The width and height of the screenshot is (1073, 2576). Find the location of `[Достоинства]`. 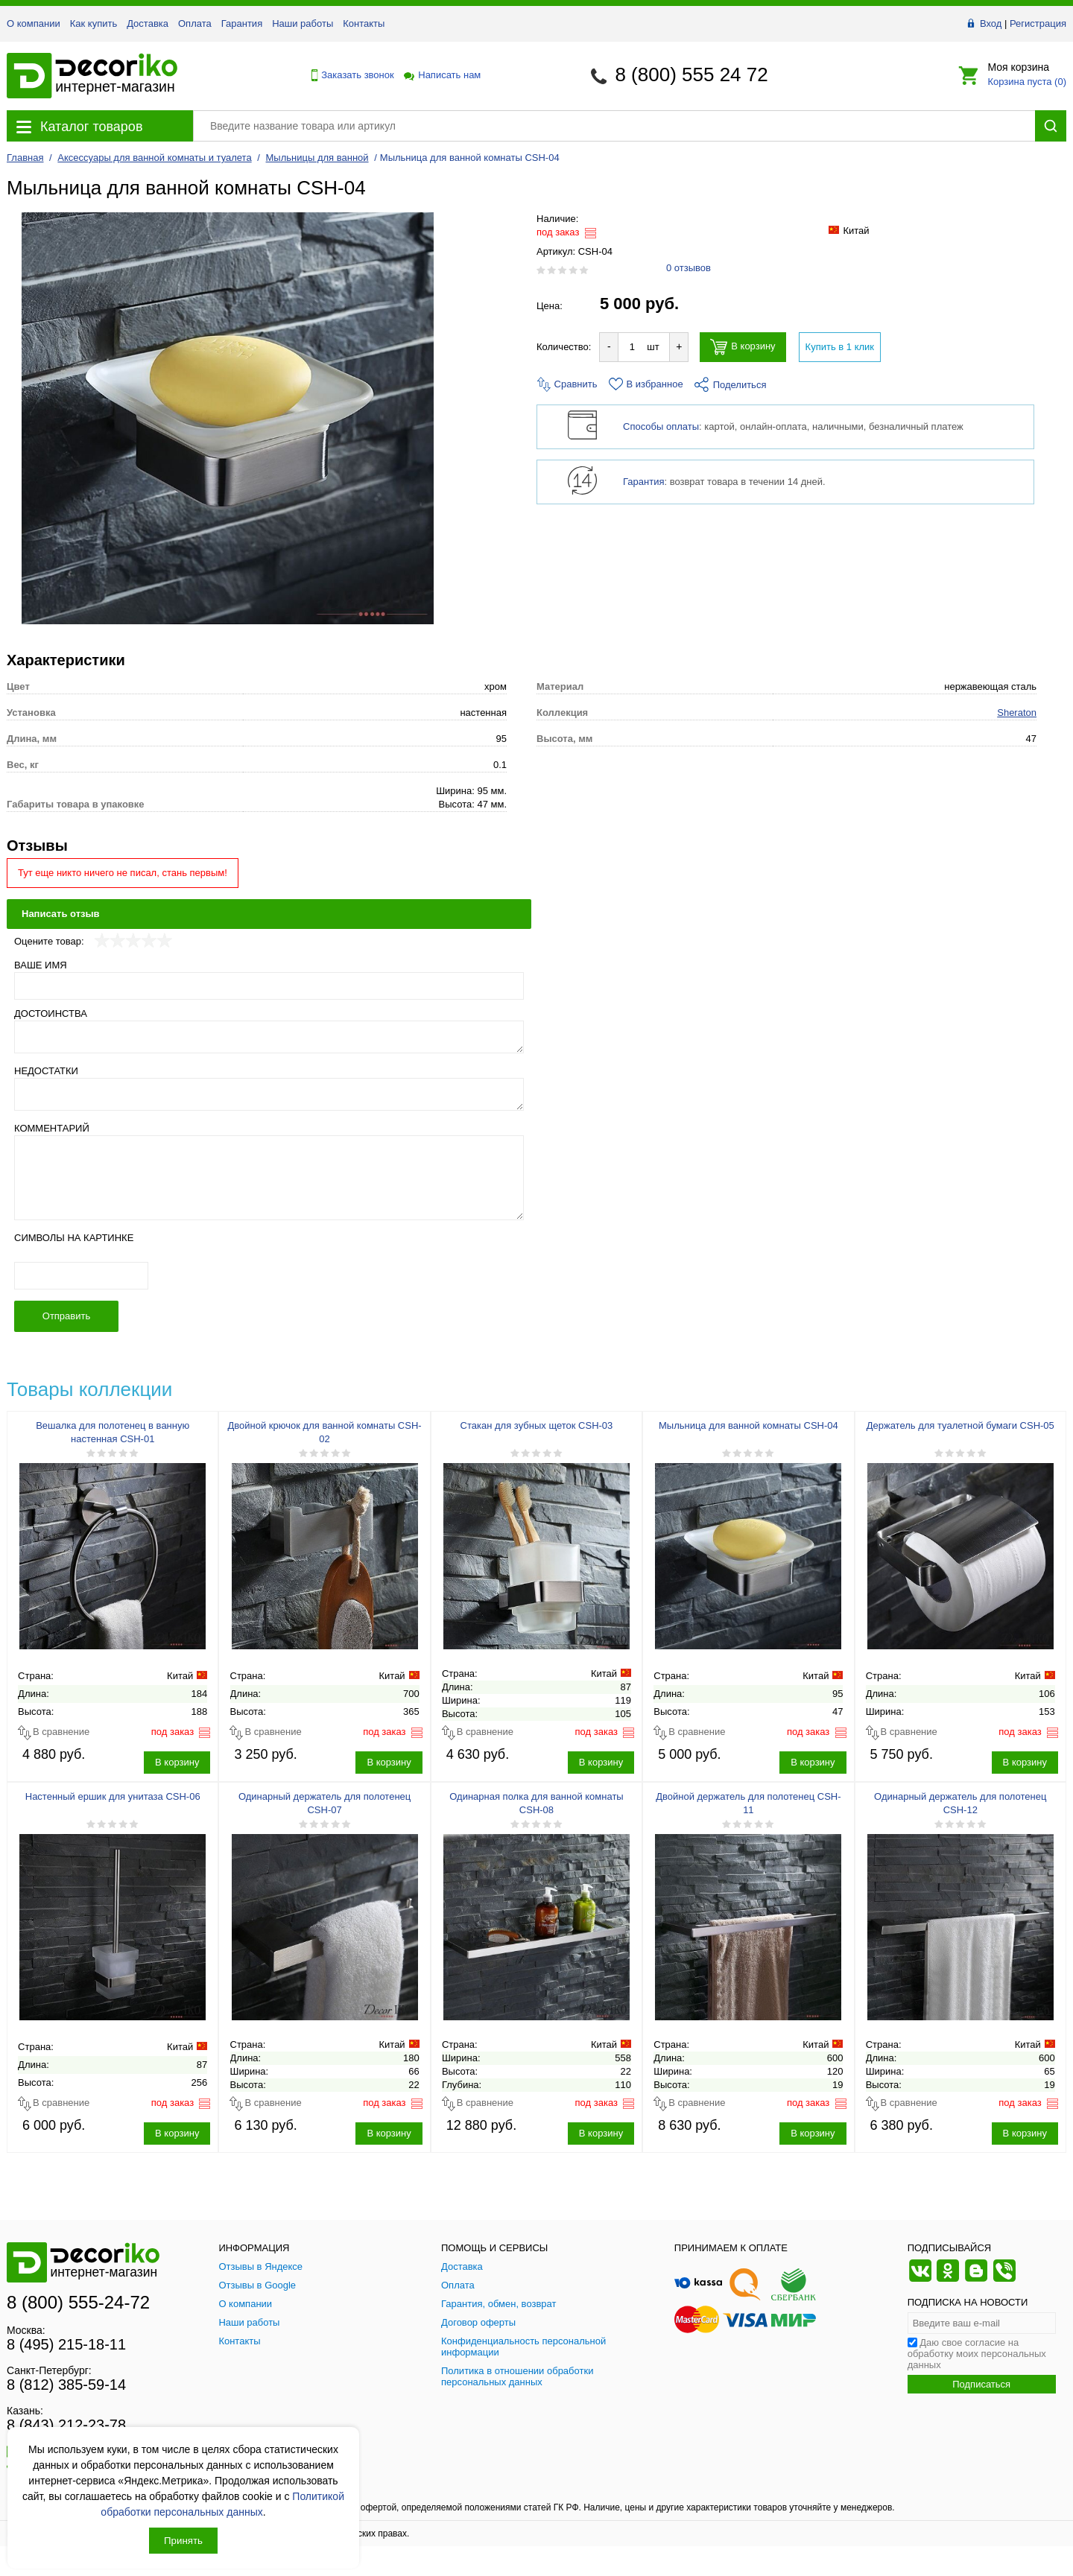

[Достоинства] is located at coordinates (269, 1037).